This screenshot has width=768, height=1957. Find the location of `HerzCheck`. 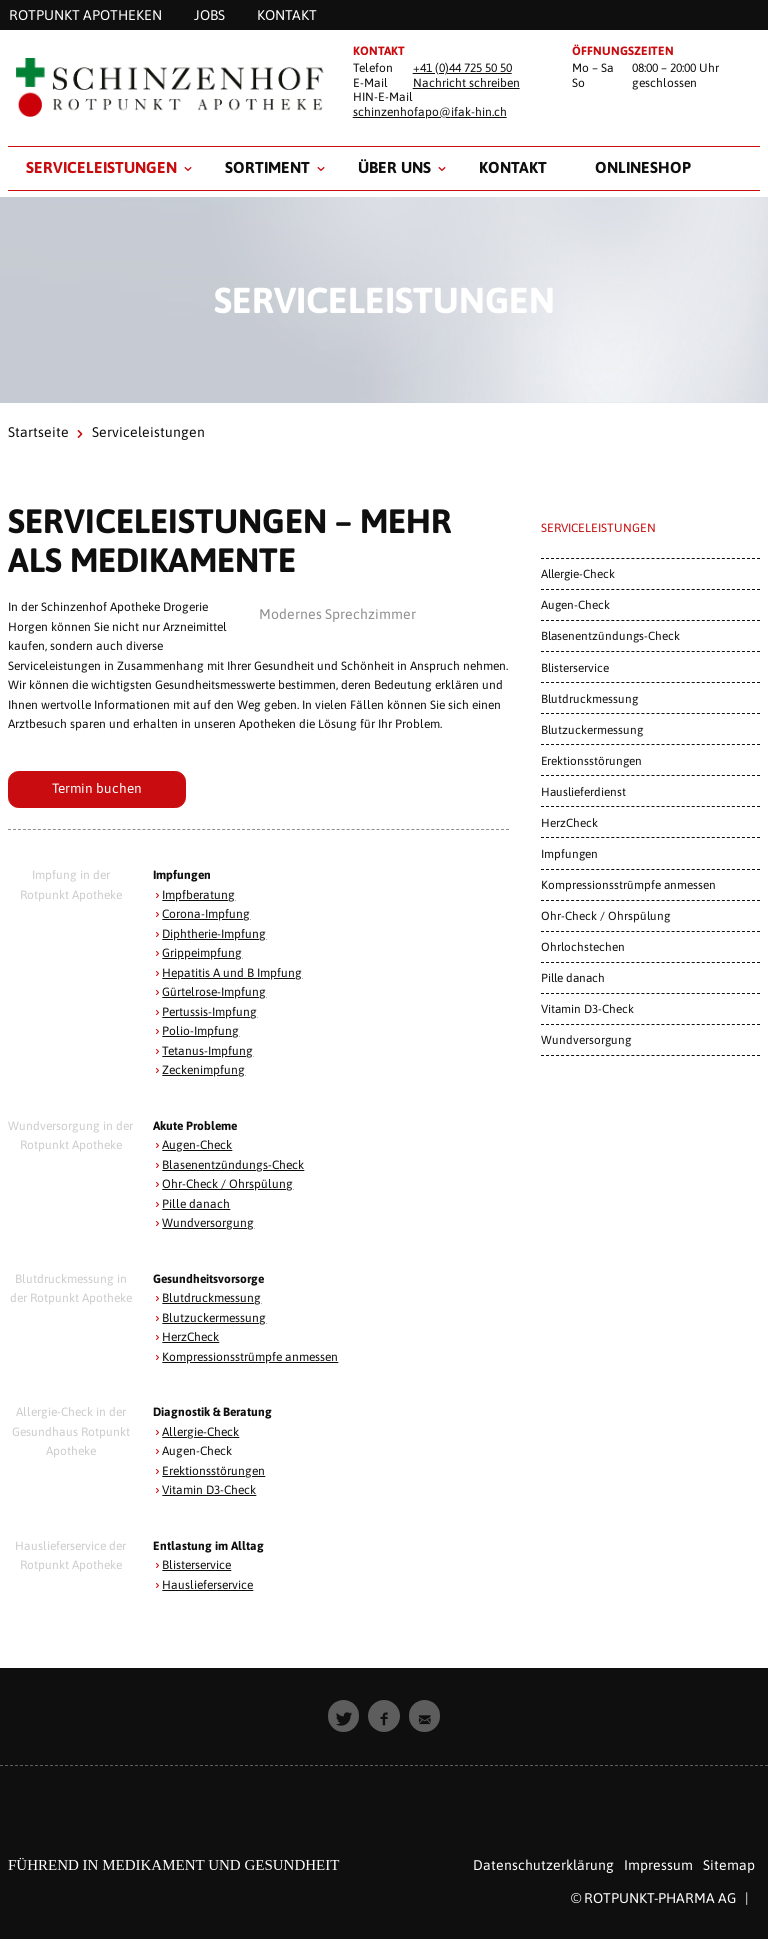

HerzCheck is located at coordinates (190, 1337).